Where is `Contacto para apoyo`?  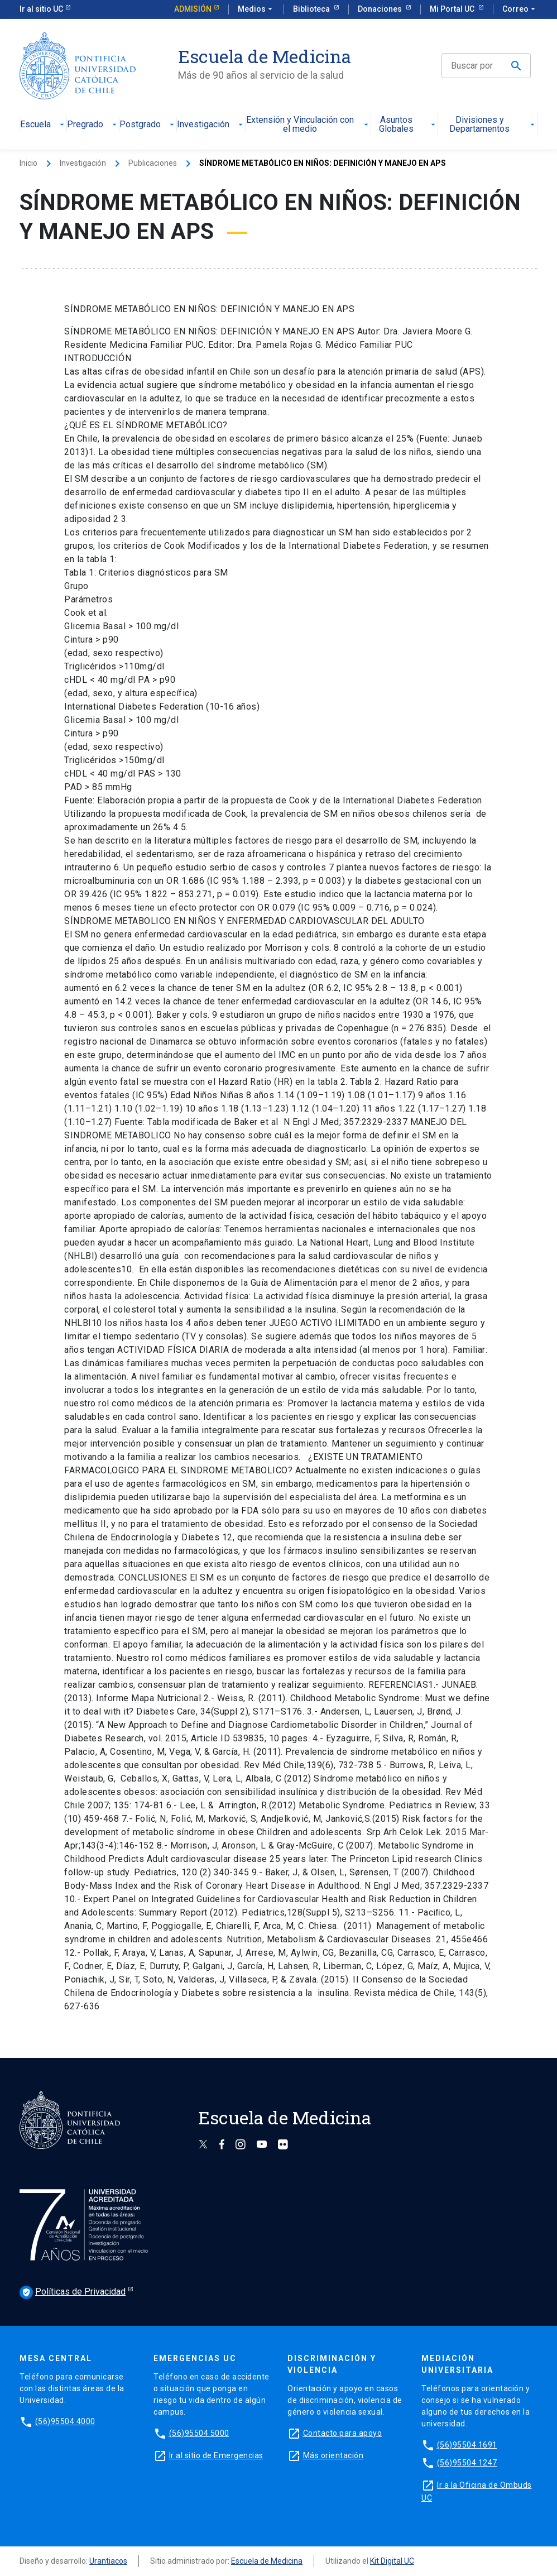
Contacto para apoyo is located at coordinates (342, 2433).